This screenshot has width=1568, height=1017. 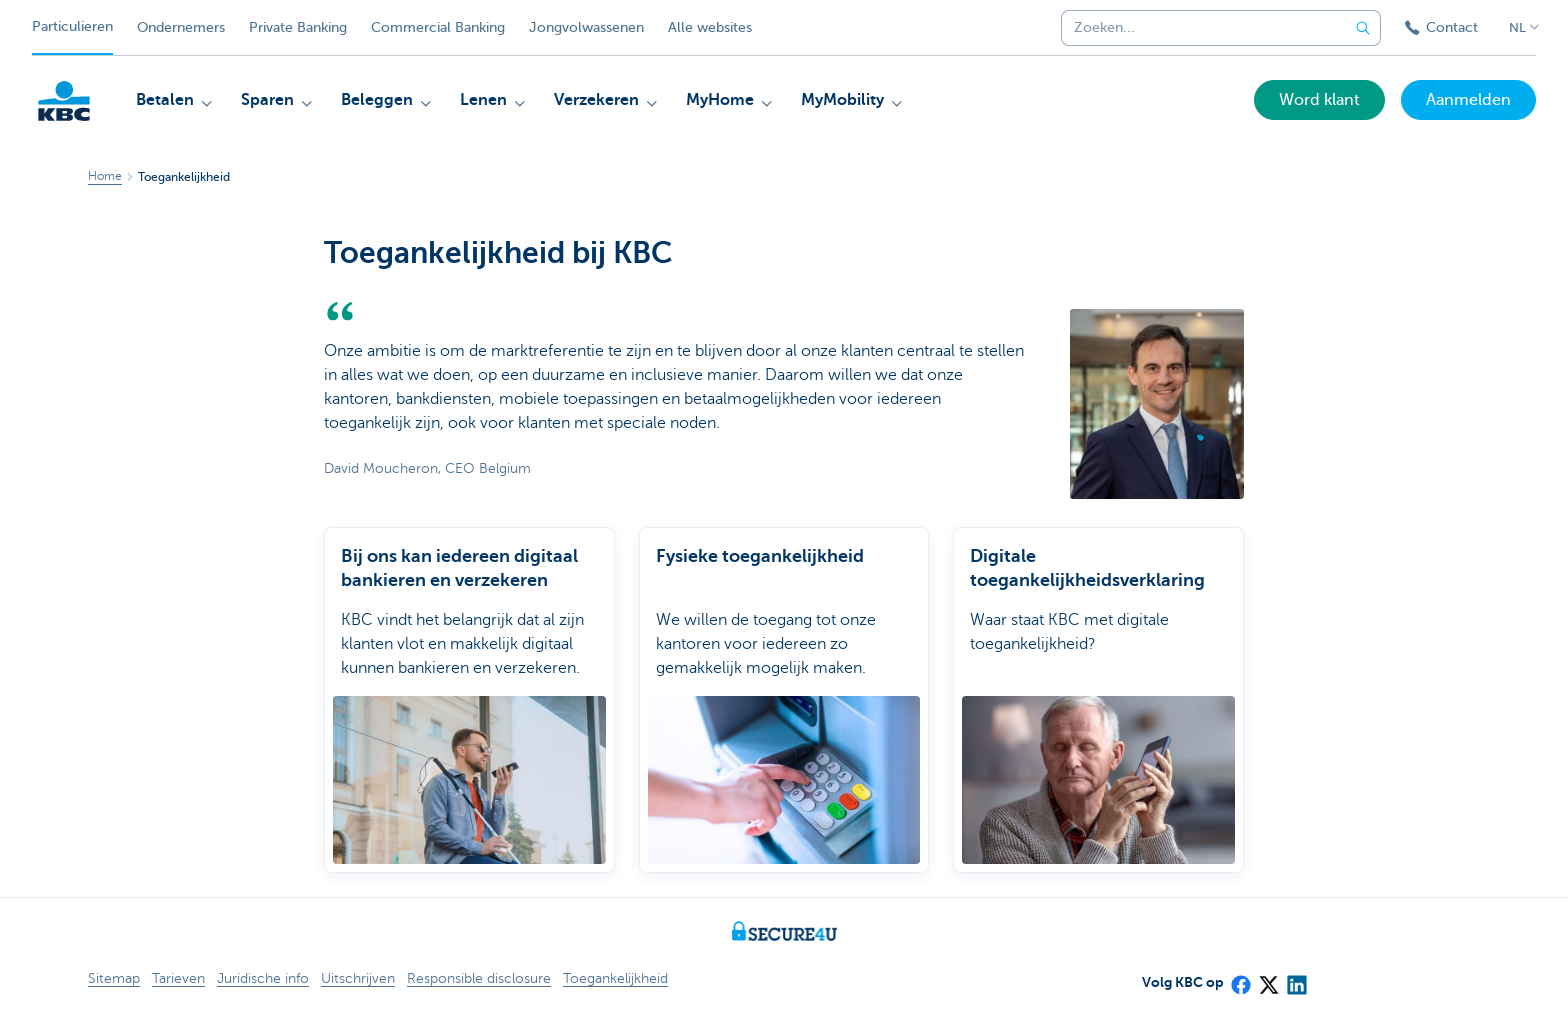 What do you see at coordinates (615, 978) in the screenshot?
I see `Toegankelijkheid` at bounding box center [615, 978].